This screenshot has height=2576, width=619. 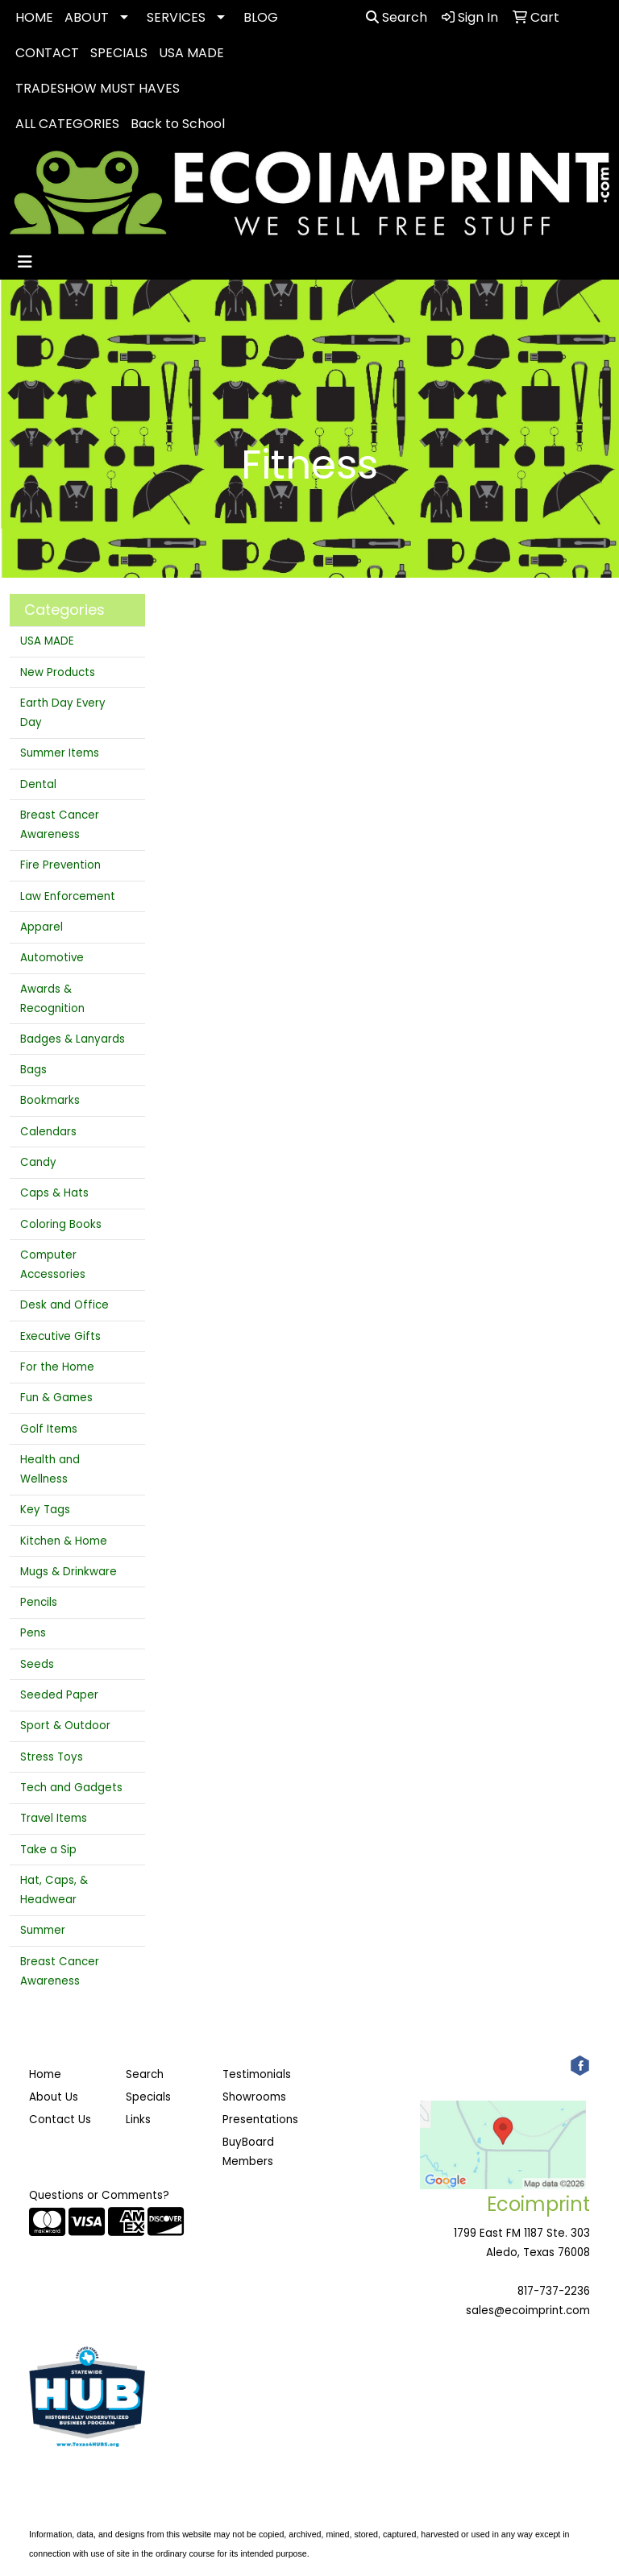 I want to click on Automotive, so click(x=52, y=957).